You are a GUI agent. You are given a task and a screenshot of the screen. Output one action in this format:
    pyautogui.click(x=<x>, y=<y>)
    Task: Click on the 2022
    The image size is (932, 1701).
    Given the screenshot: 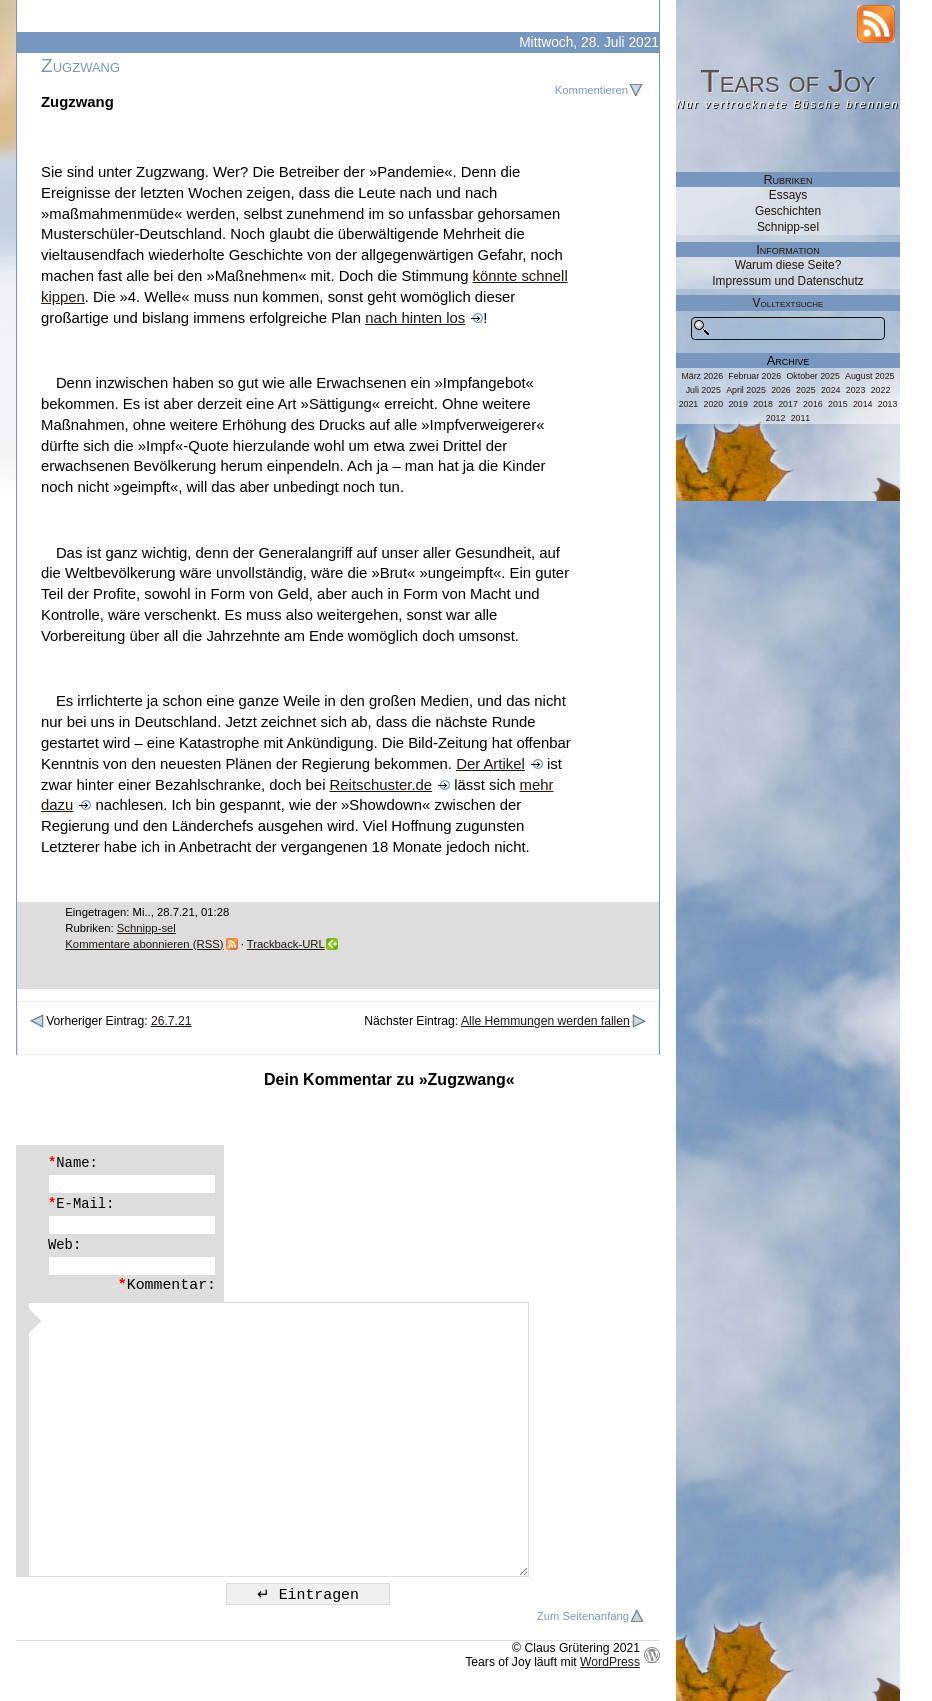 What is the action you would take?
    pyautogui.click(x=881, y=390)
    